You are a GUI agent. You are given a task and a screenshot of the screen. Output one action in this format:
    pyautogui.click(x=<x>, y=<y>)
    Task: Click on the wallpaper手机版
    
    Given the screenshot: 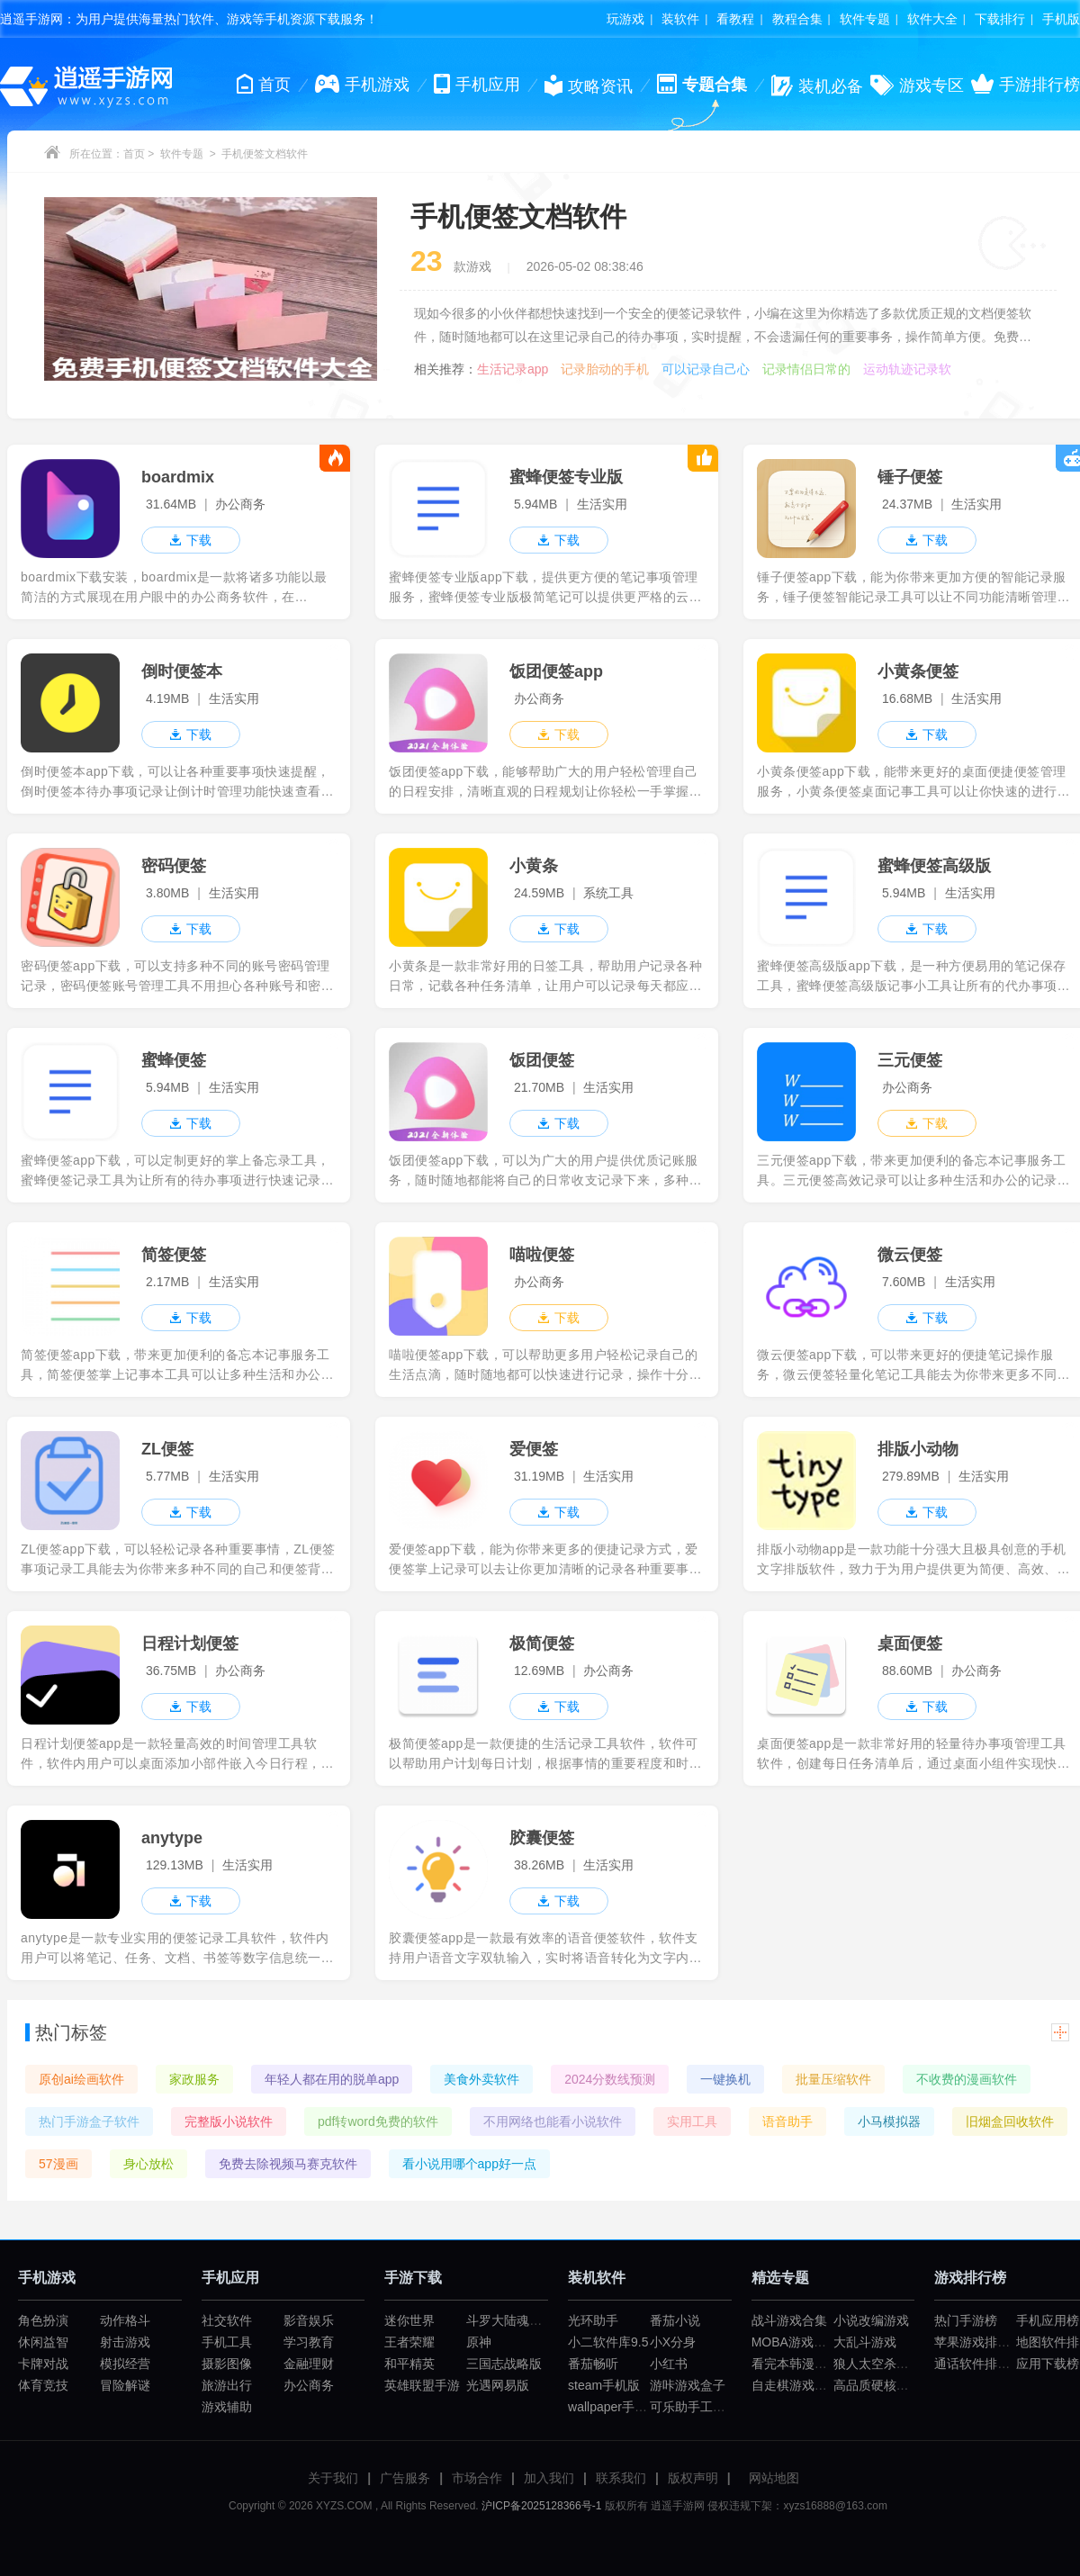 What is the action you would take?
    pyautogui.click(x=614, y=2407)
    